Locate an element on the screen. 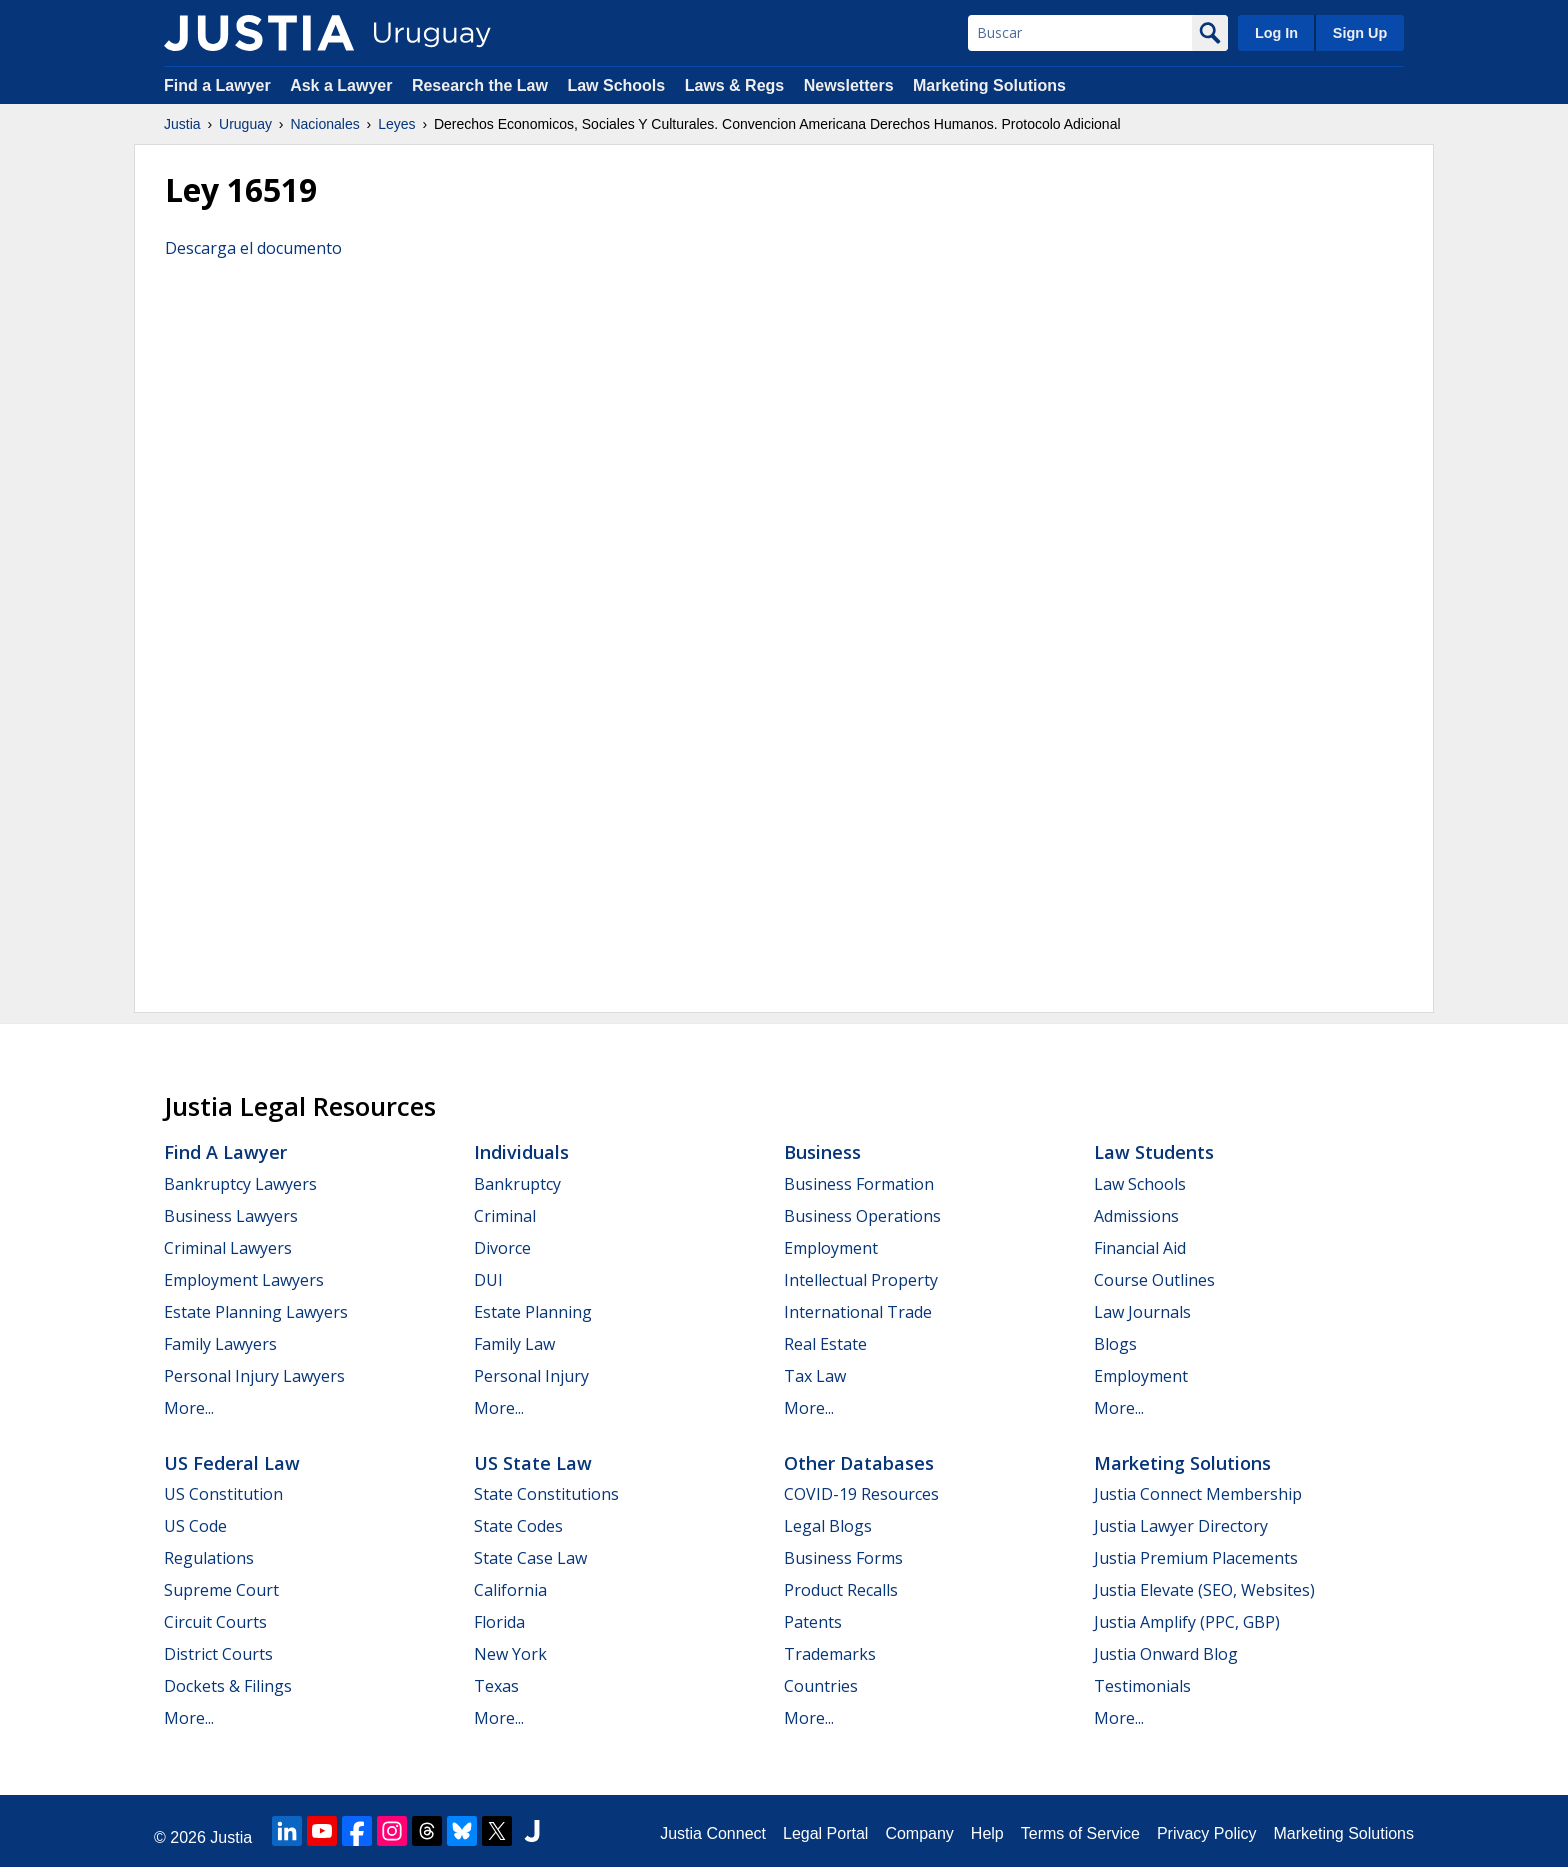 This screenshot has height=1867, width=1568. Marketing Solutions is located at coordinates (989, 85).